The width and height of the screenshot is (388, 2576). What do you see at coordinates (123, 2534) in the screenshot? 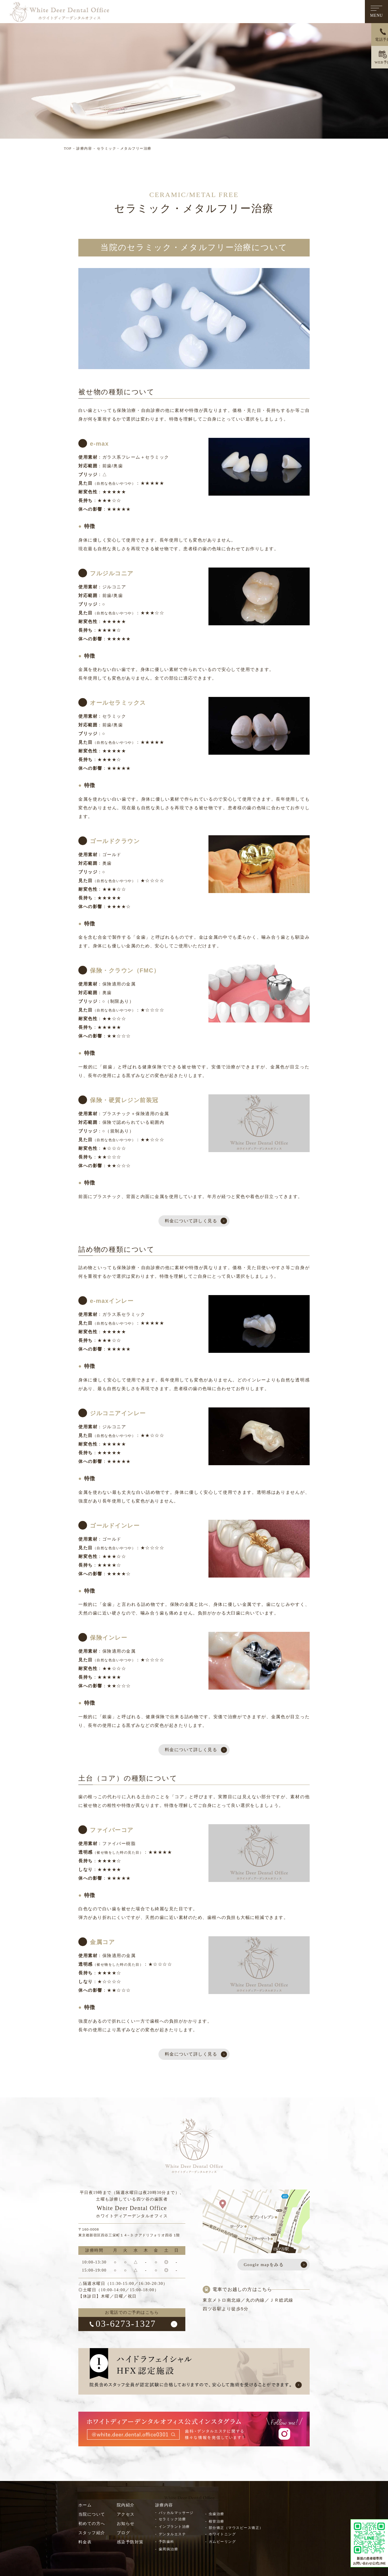
I see `ブログ` at bounding box center [123, 2534].